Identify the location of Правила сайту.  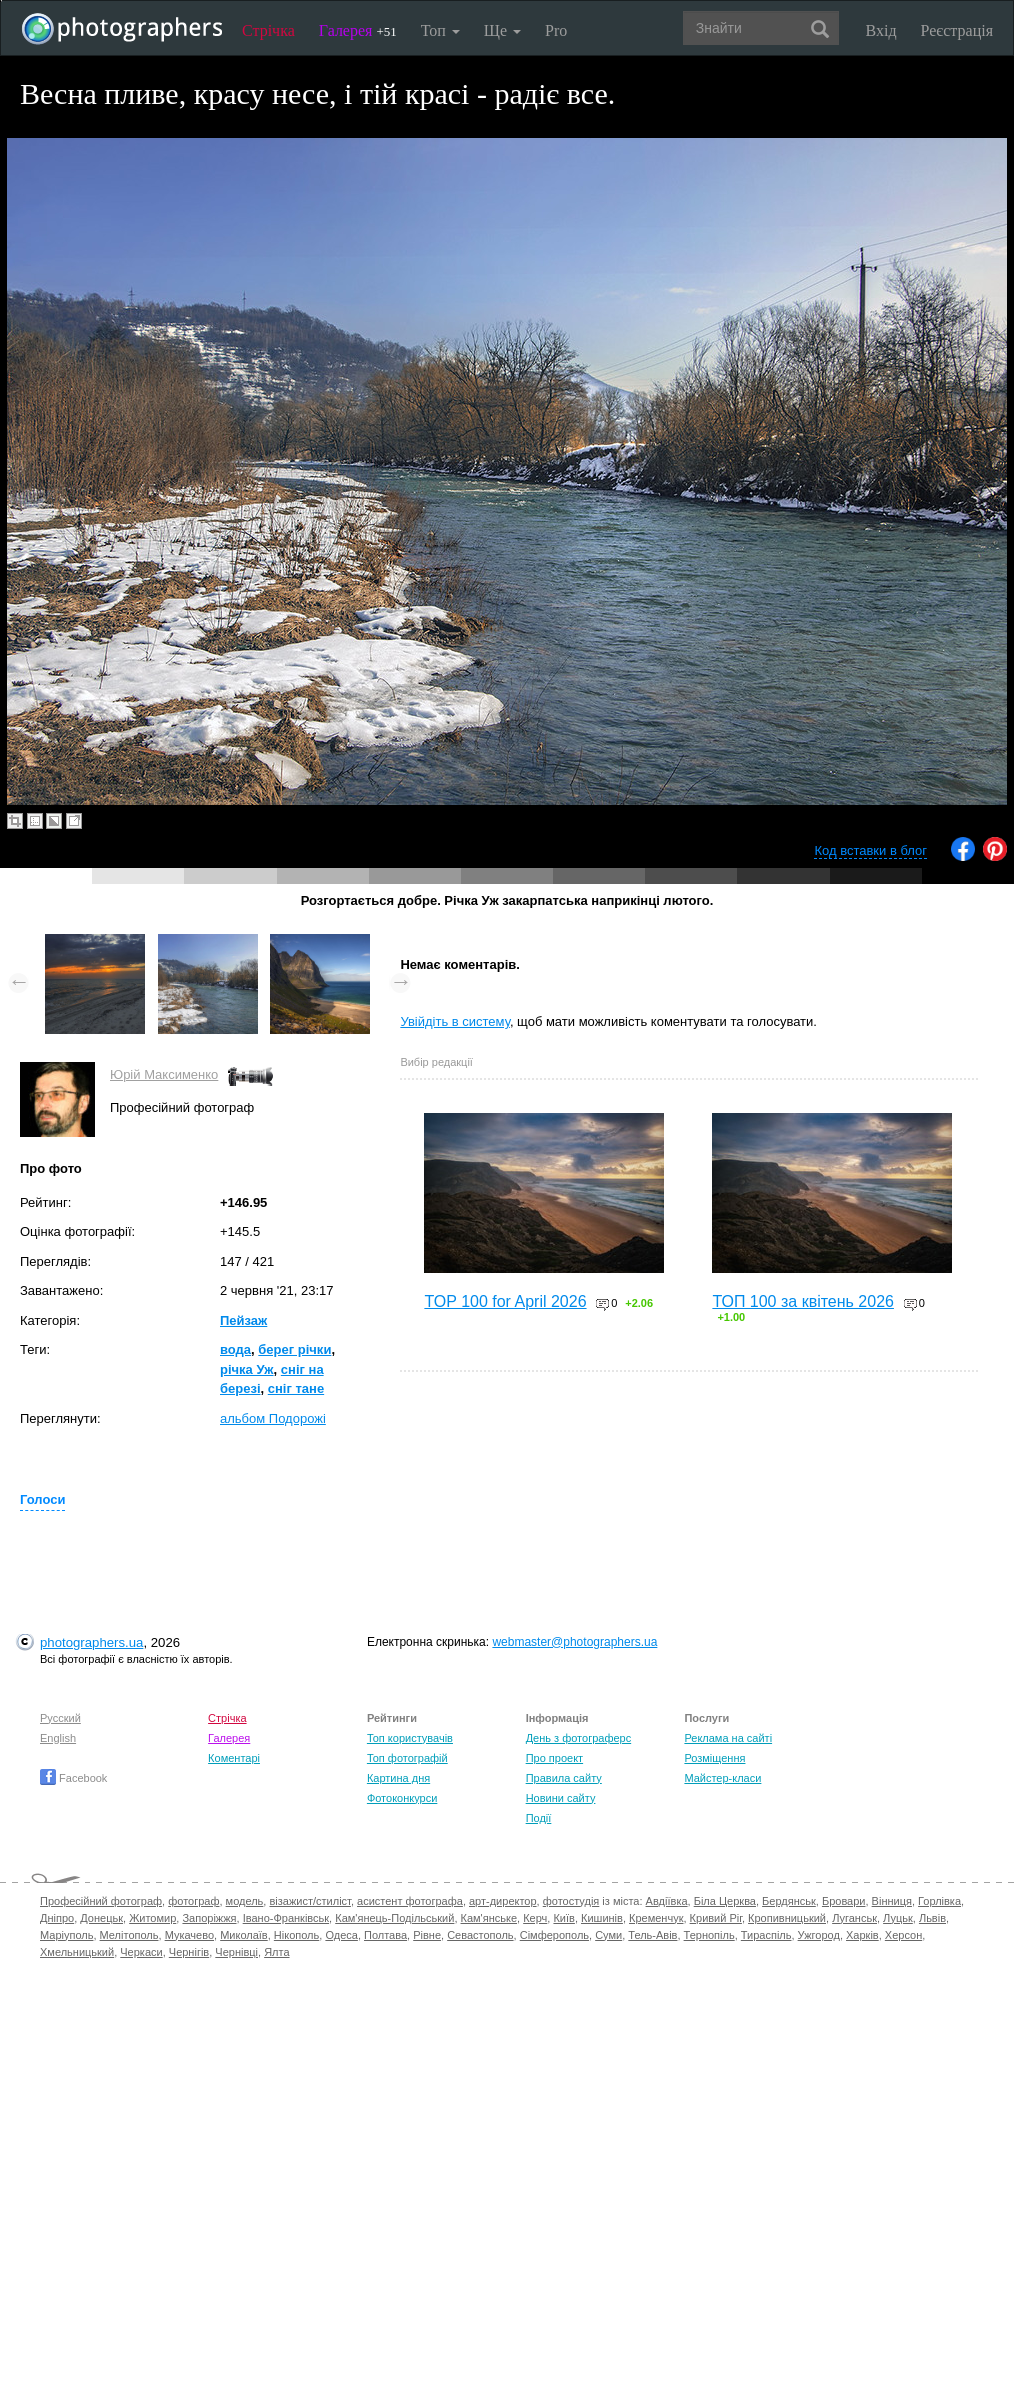
(564, 1778).